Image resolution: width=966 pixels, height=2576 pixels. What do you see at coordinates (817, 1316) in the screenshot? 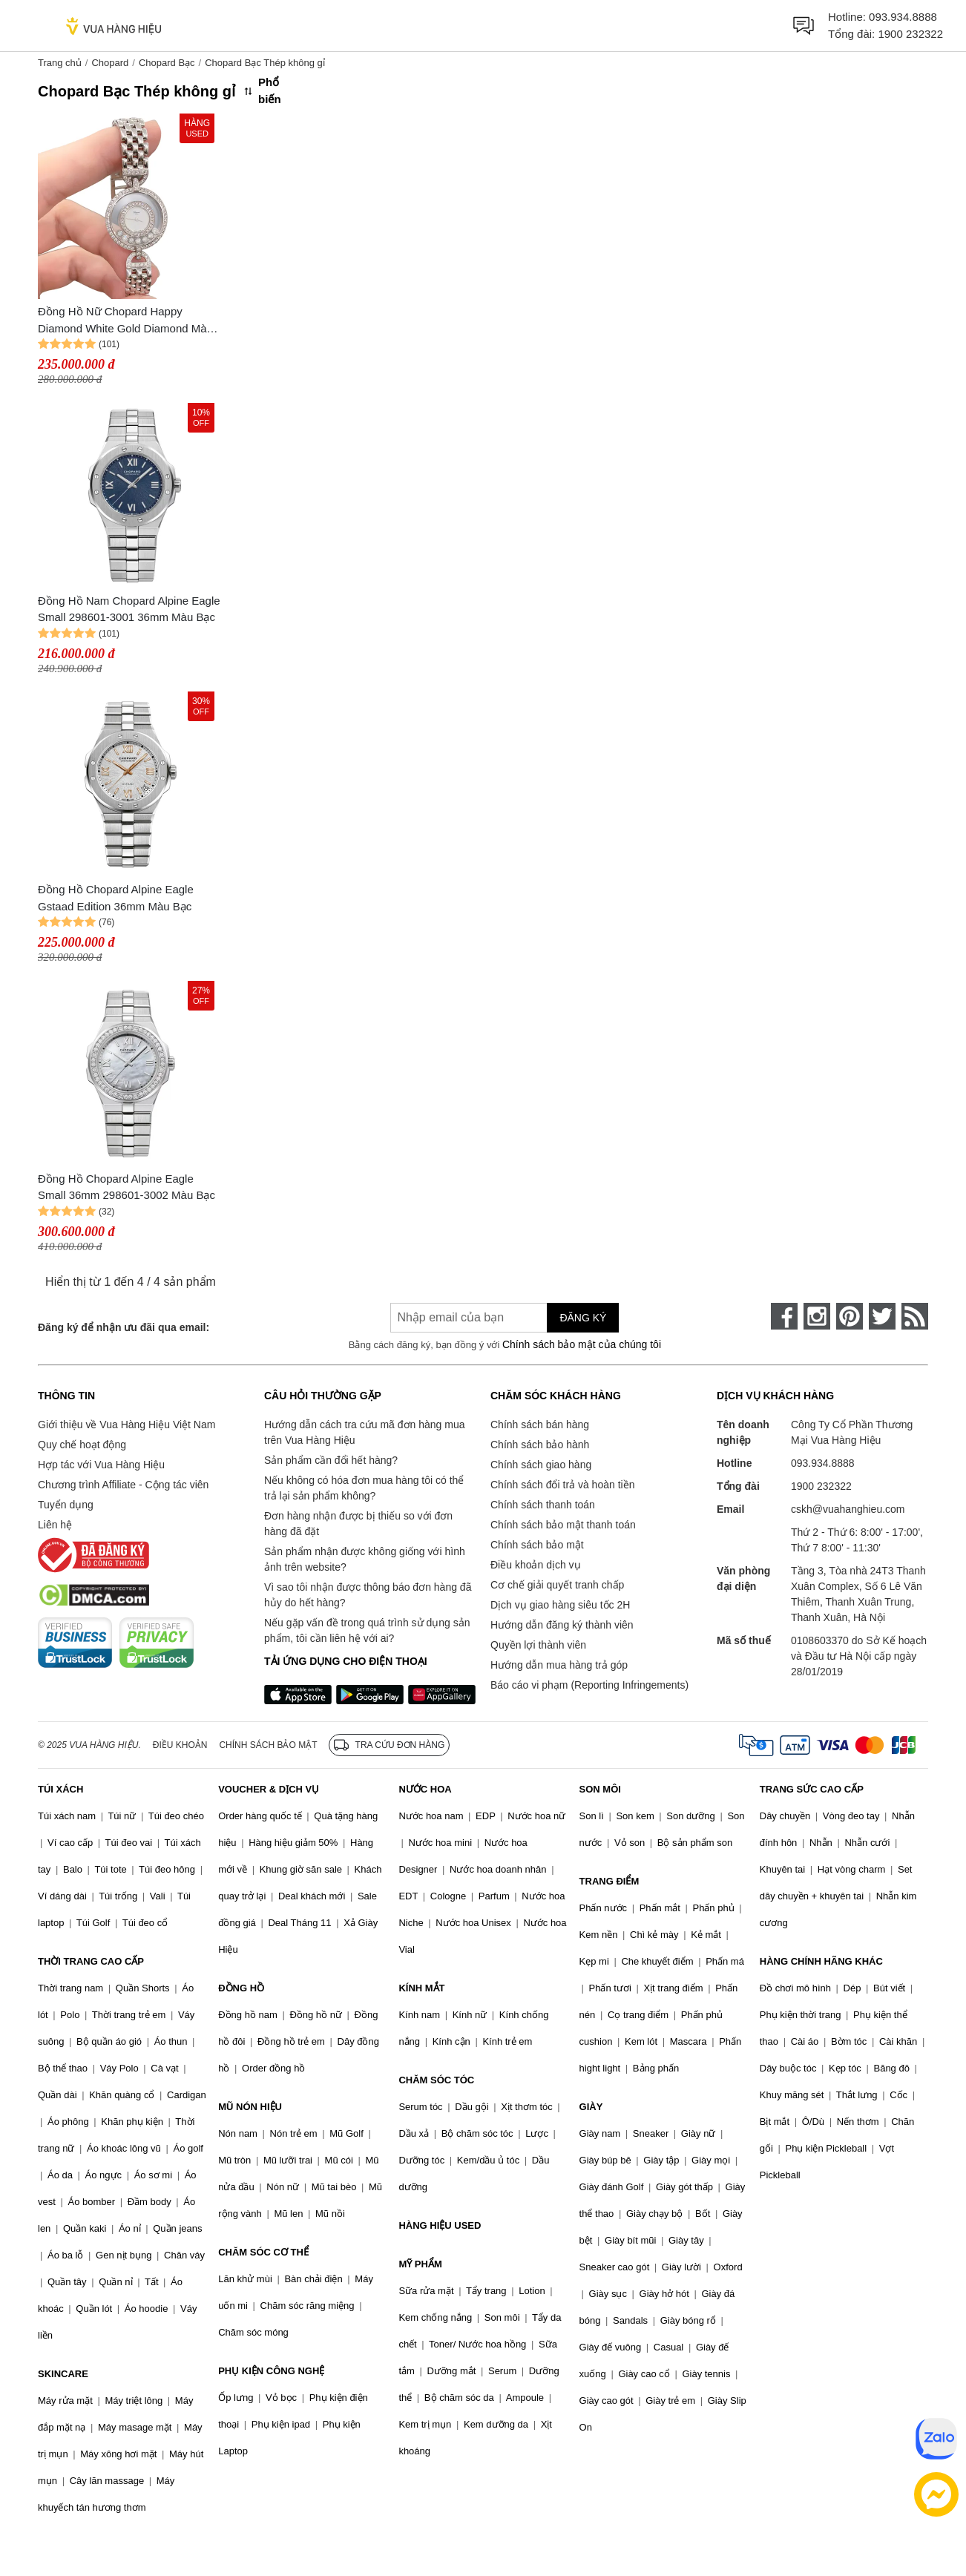
I see `[instagram]` at bounding box center [817, 1316].